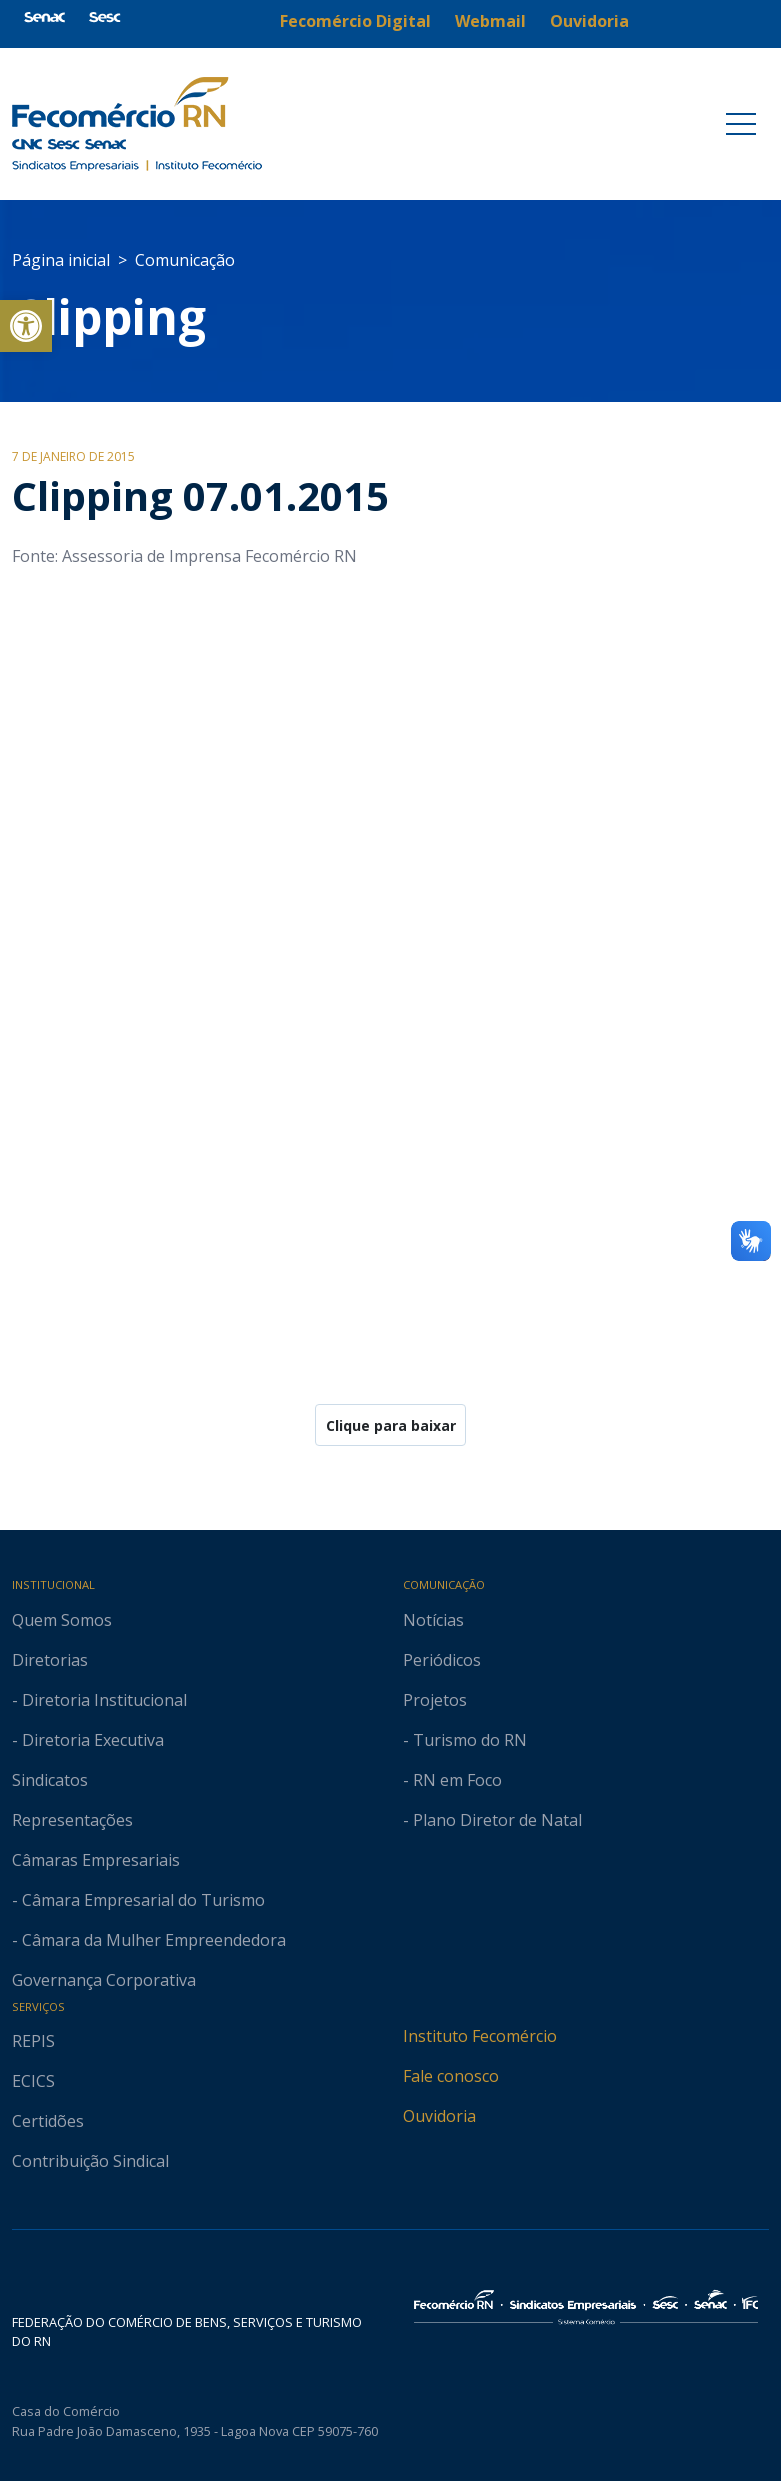 This screenshot has width=781, height=2481. Describe the element at coordinates (452, 1780) in the screenshot. I see `- RN em Foco` at that location.